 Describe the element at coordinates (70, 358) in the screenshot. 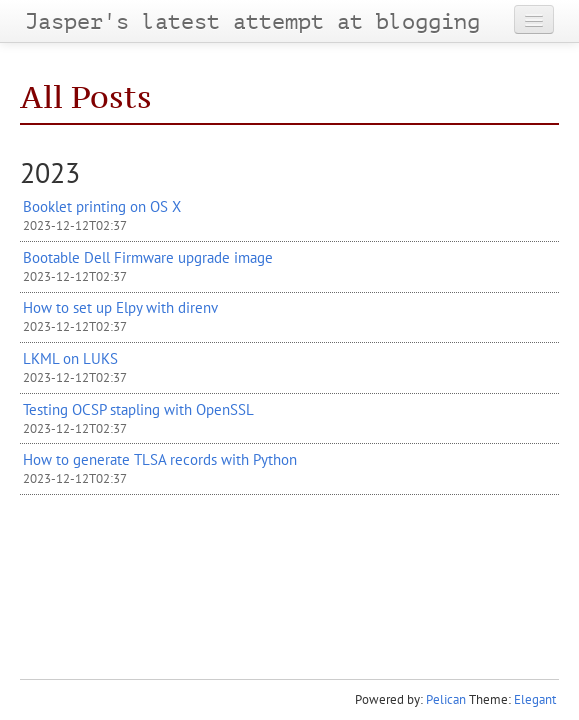

I see `on` at that location.